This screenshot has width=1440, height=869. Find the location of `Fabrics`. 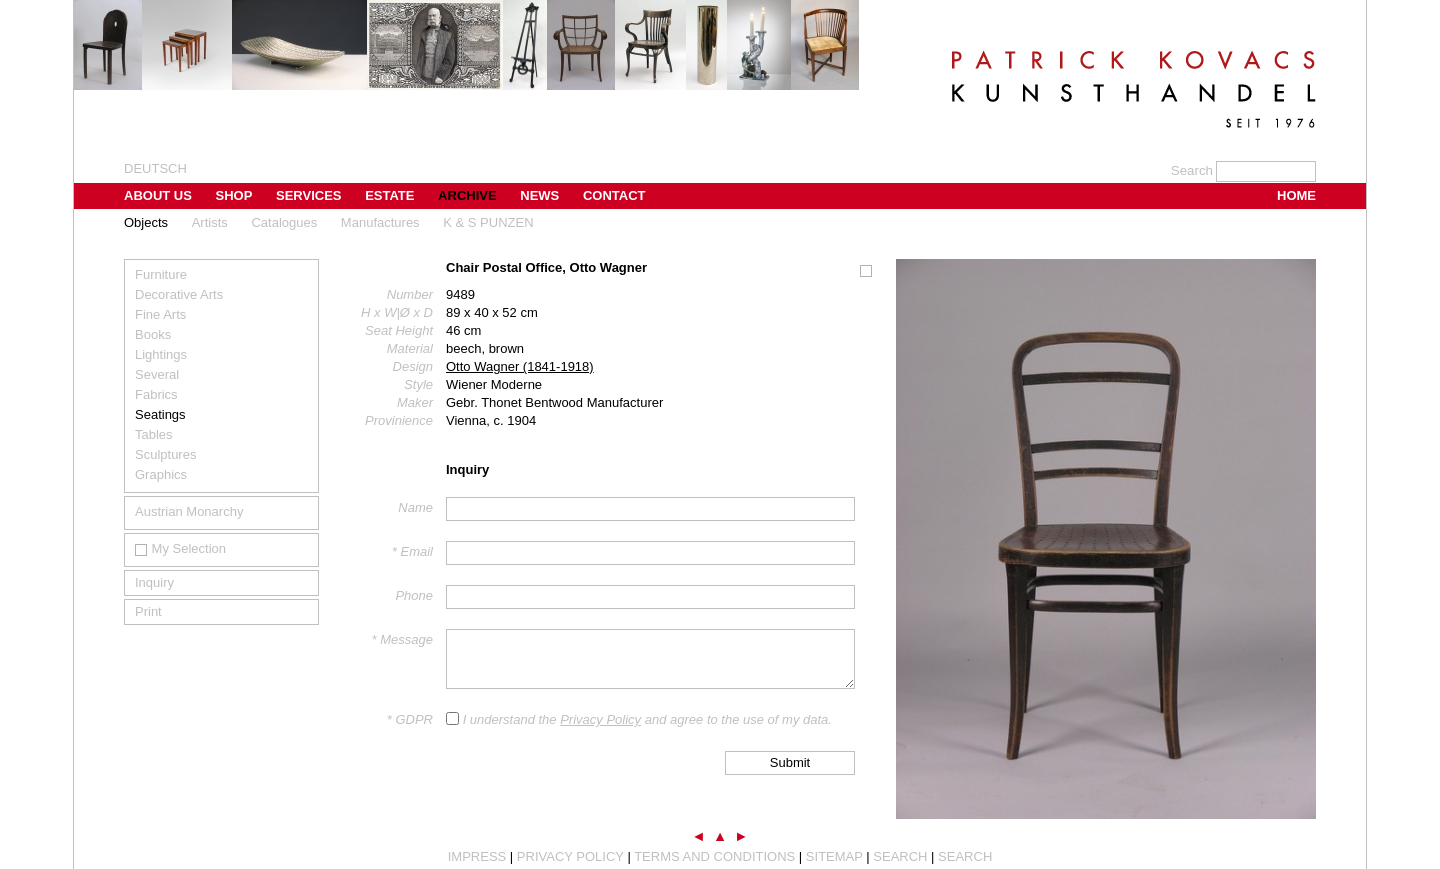

Fabrics is located at coordinates (156, 394).